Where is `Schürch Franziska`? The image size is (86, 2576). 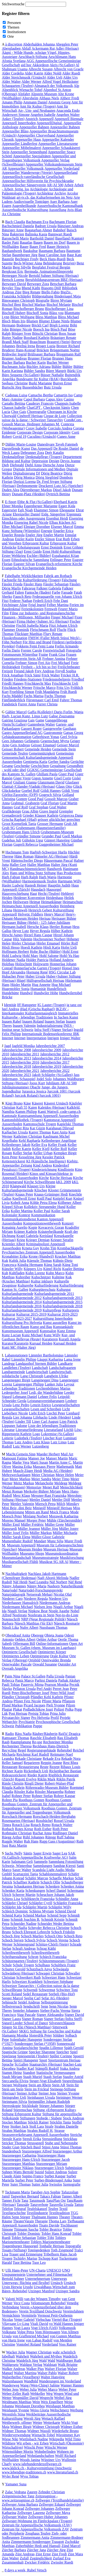 Schürch Franziska is located at coordinates (53, 1957).